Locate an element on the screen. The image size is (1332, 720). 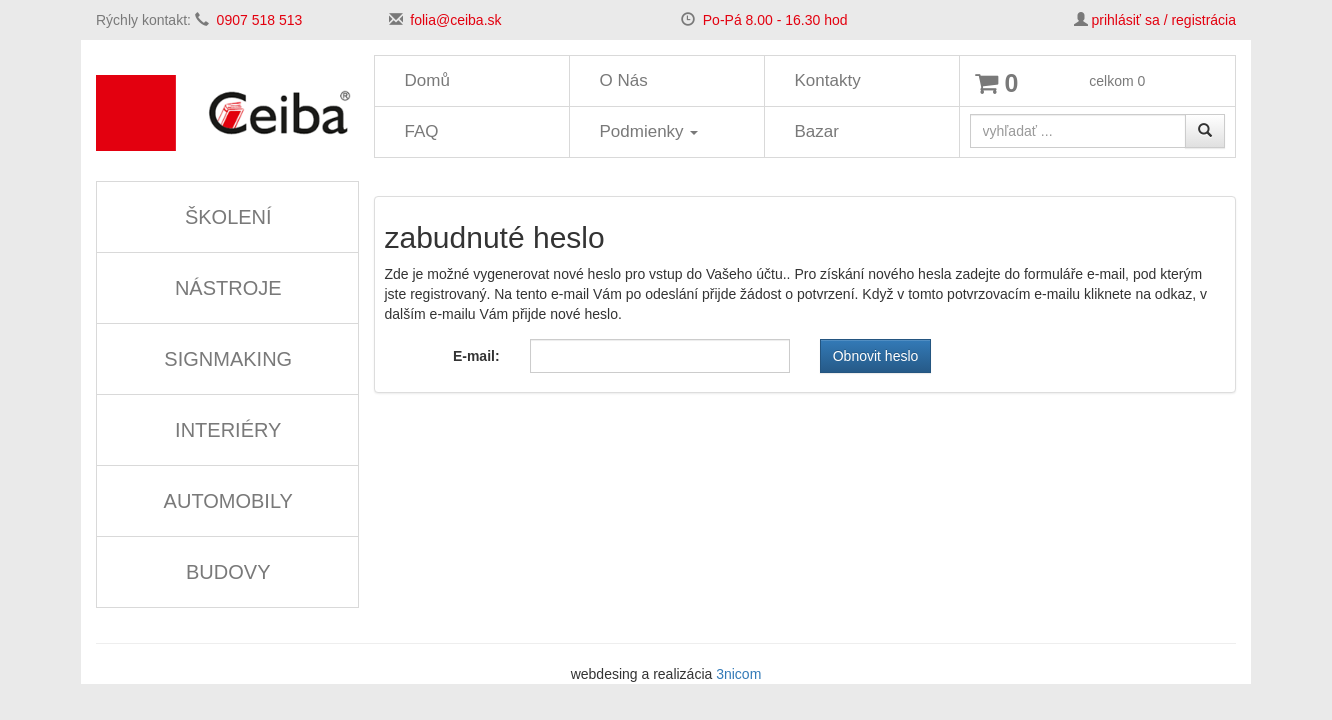
INTERIÉRY is located at coordinates (228, 430).